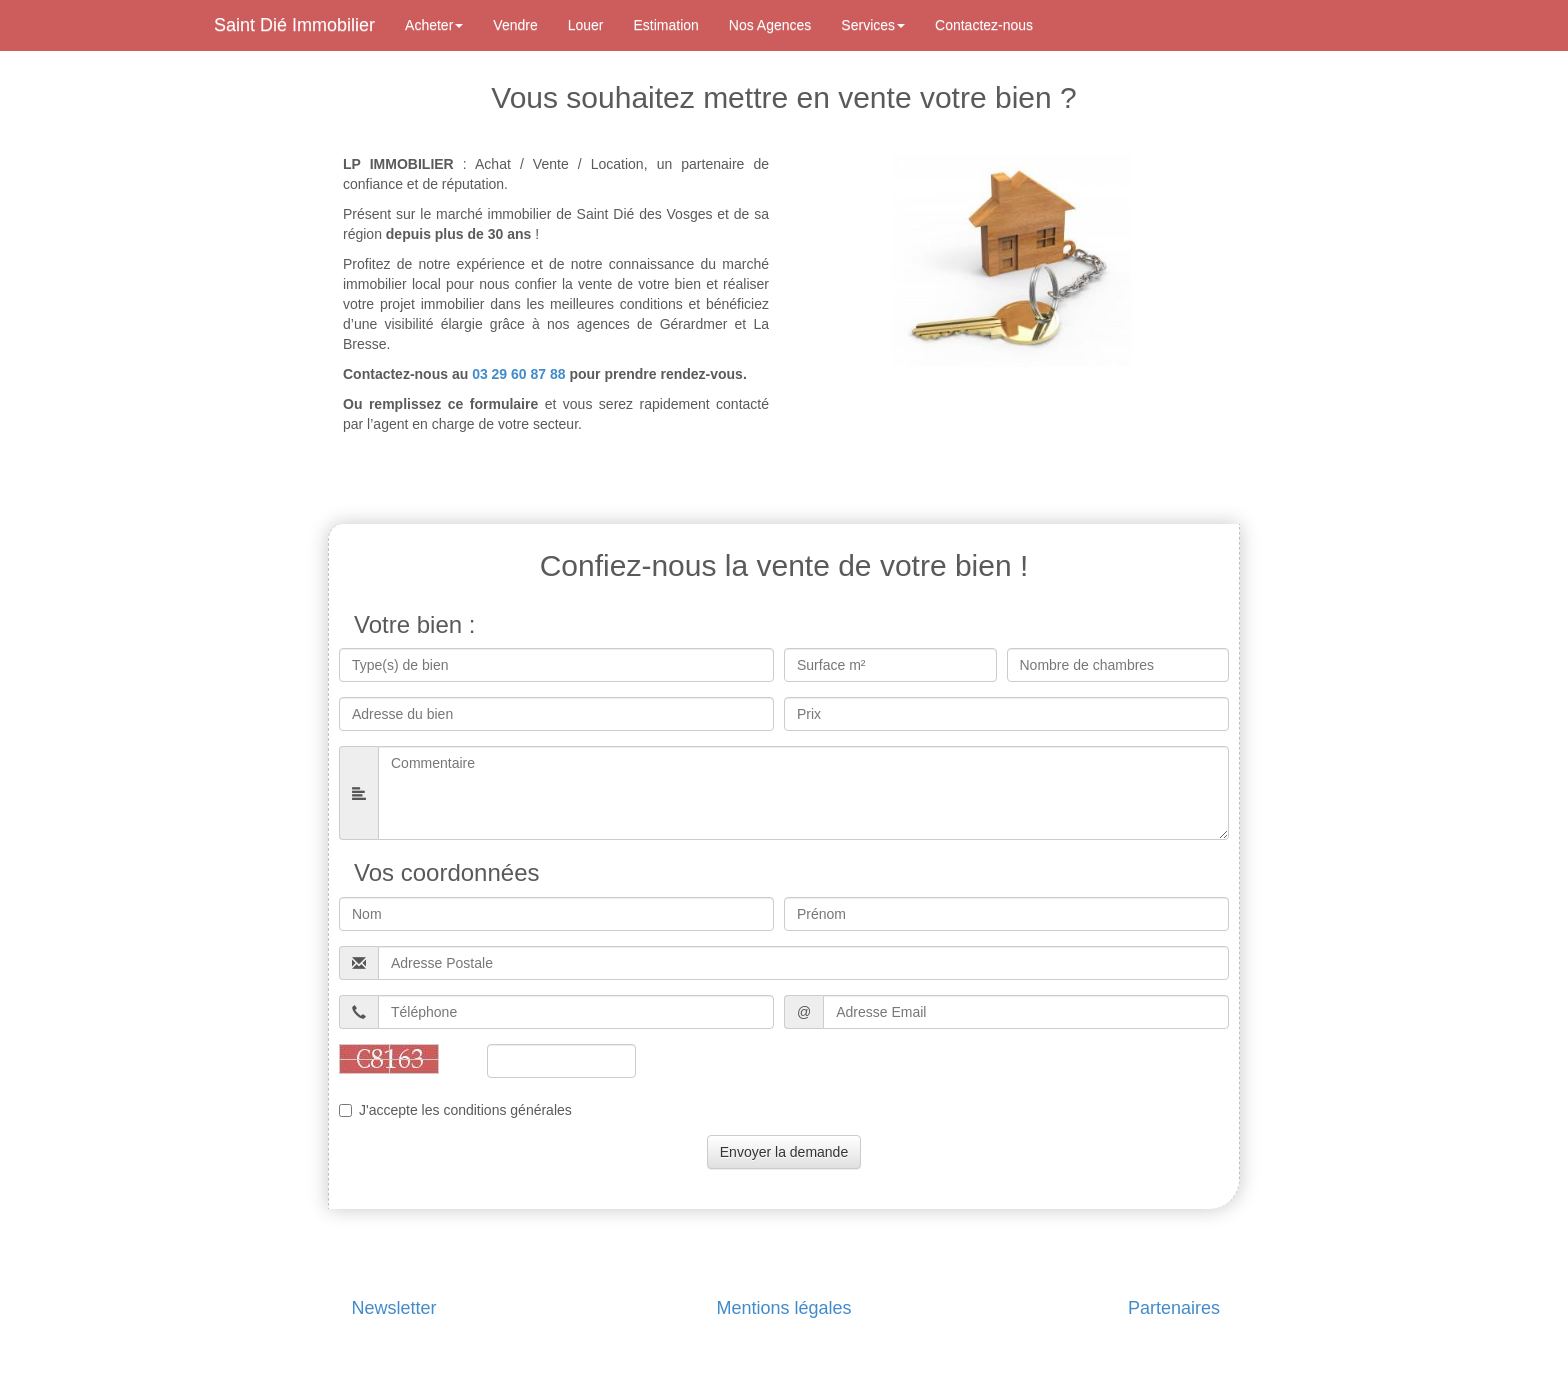 The height and width of the screenshot is (1389, 1568). I want to click on Vendre, so click(515, 25).